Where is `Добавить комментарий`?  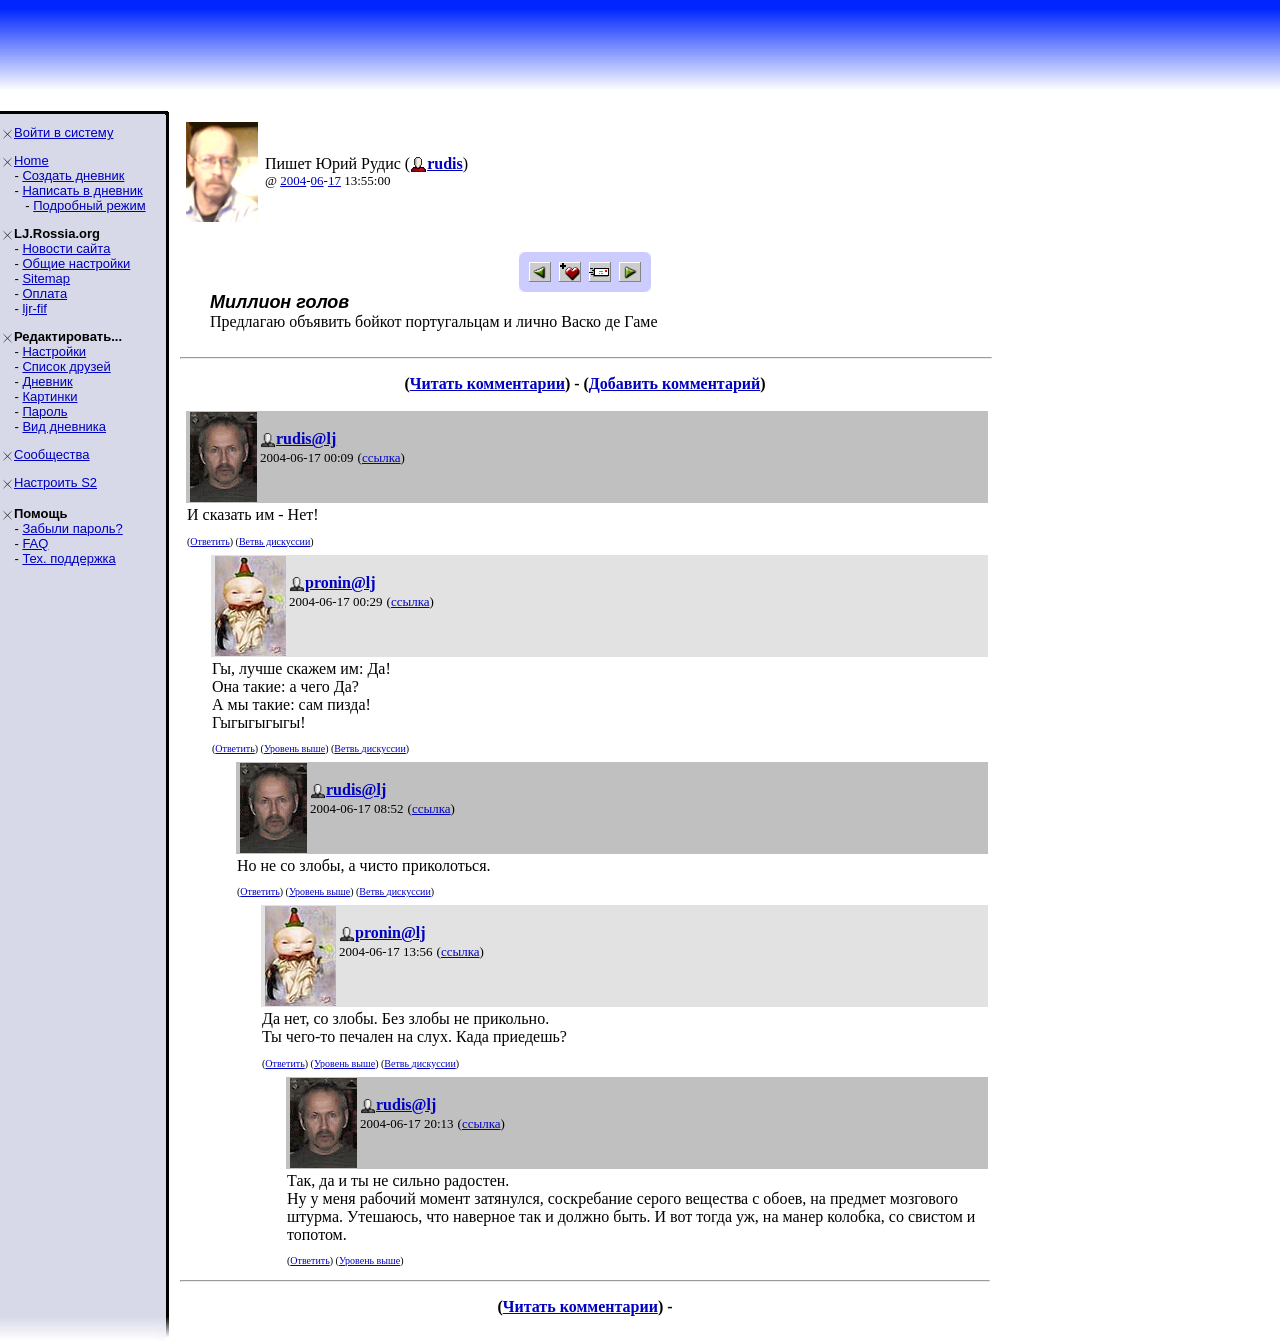
Добавить комментарий is located at coordinates (674, 383).